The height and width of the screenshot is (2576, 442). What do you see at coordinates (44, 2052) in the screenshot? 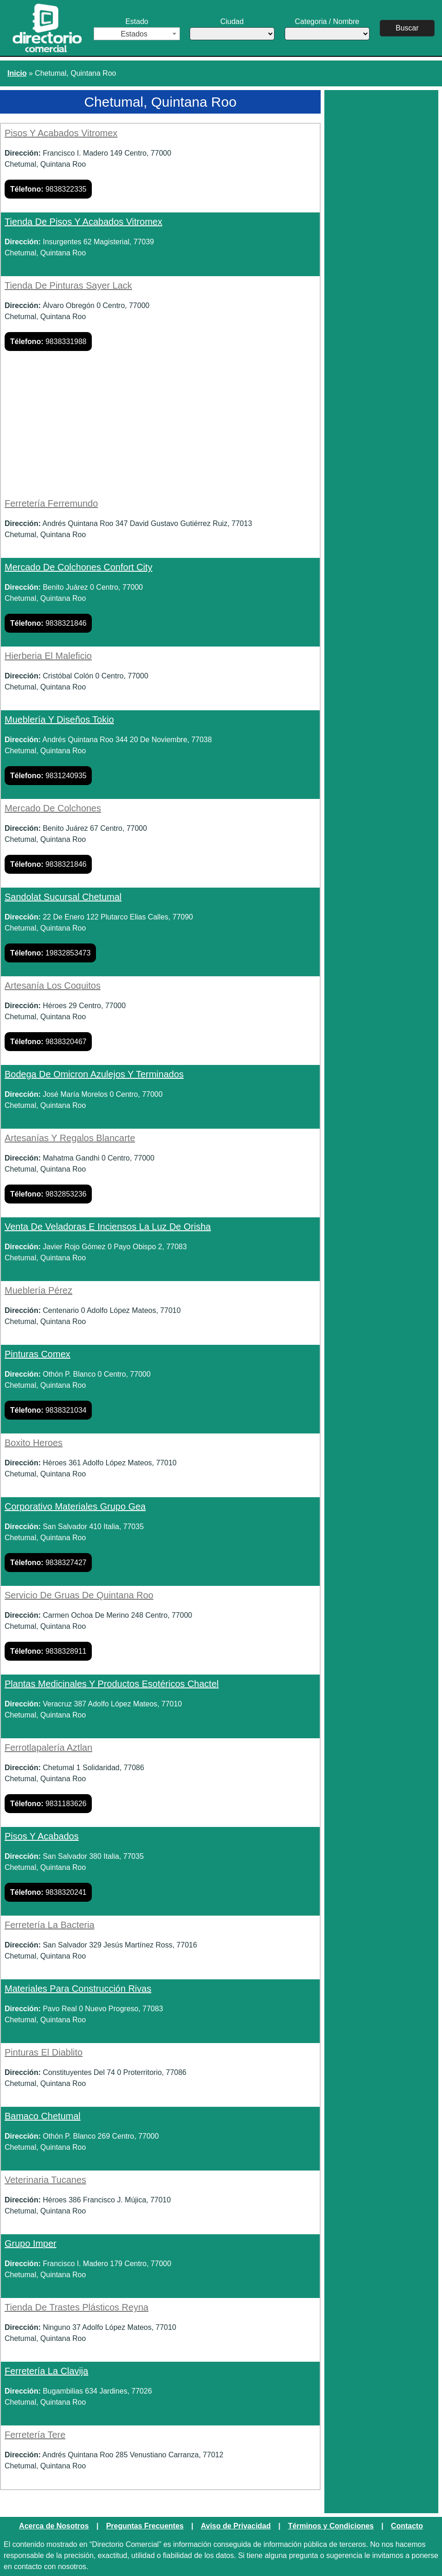
I see `Pinturas El Diablito` at bounding box center [44, 2052].